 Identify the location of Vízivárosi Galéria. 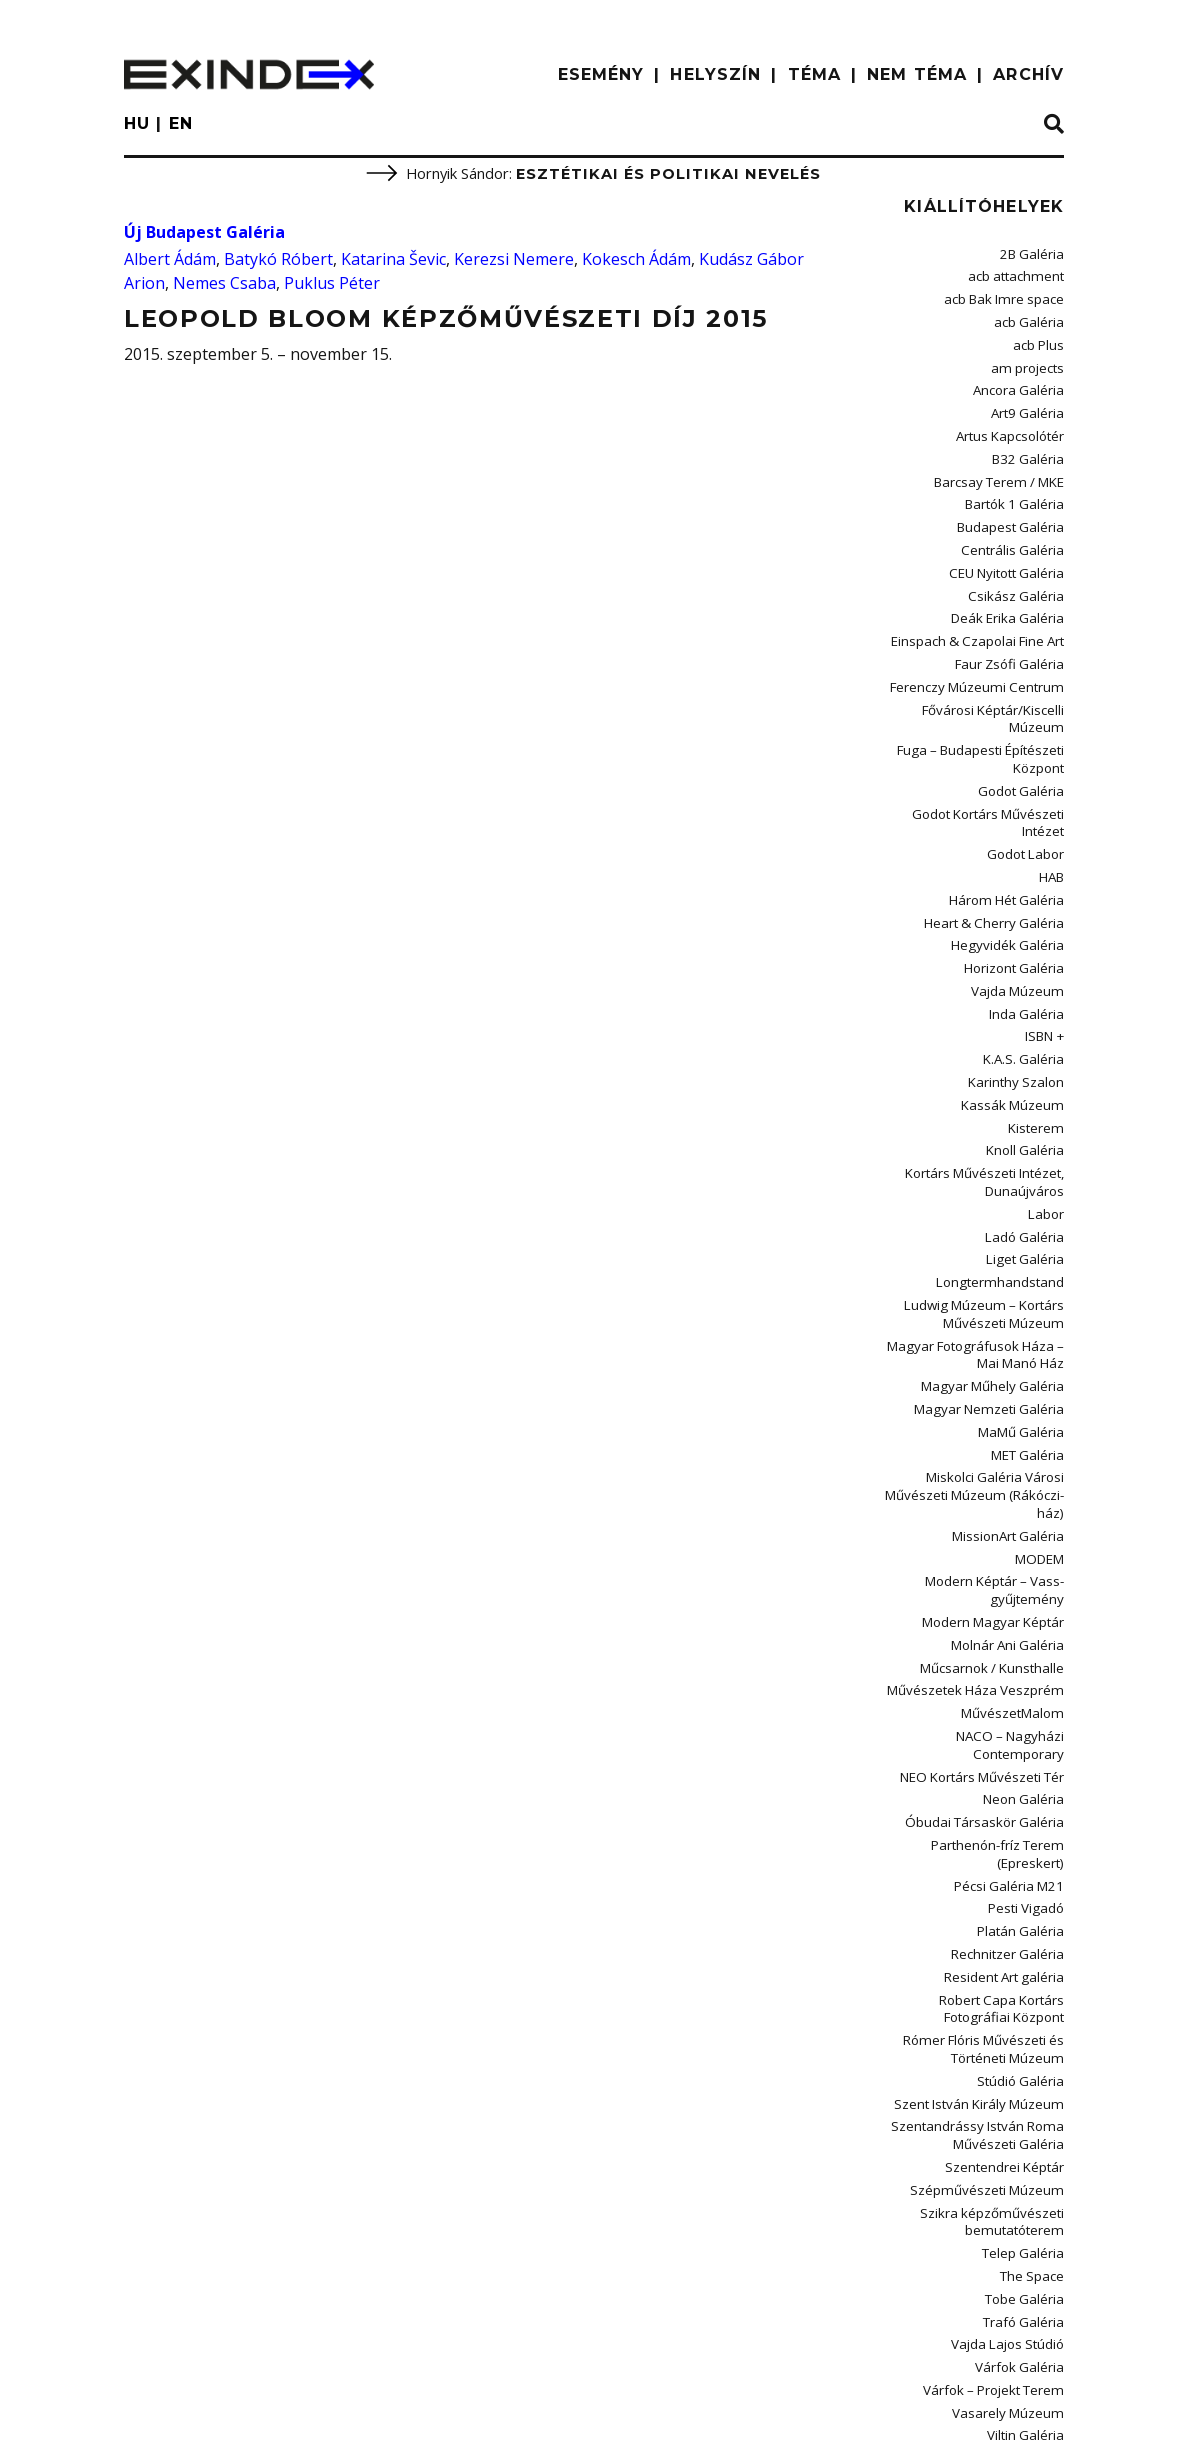
(1015, 2262).